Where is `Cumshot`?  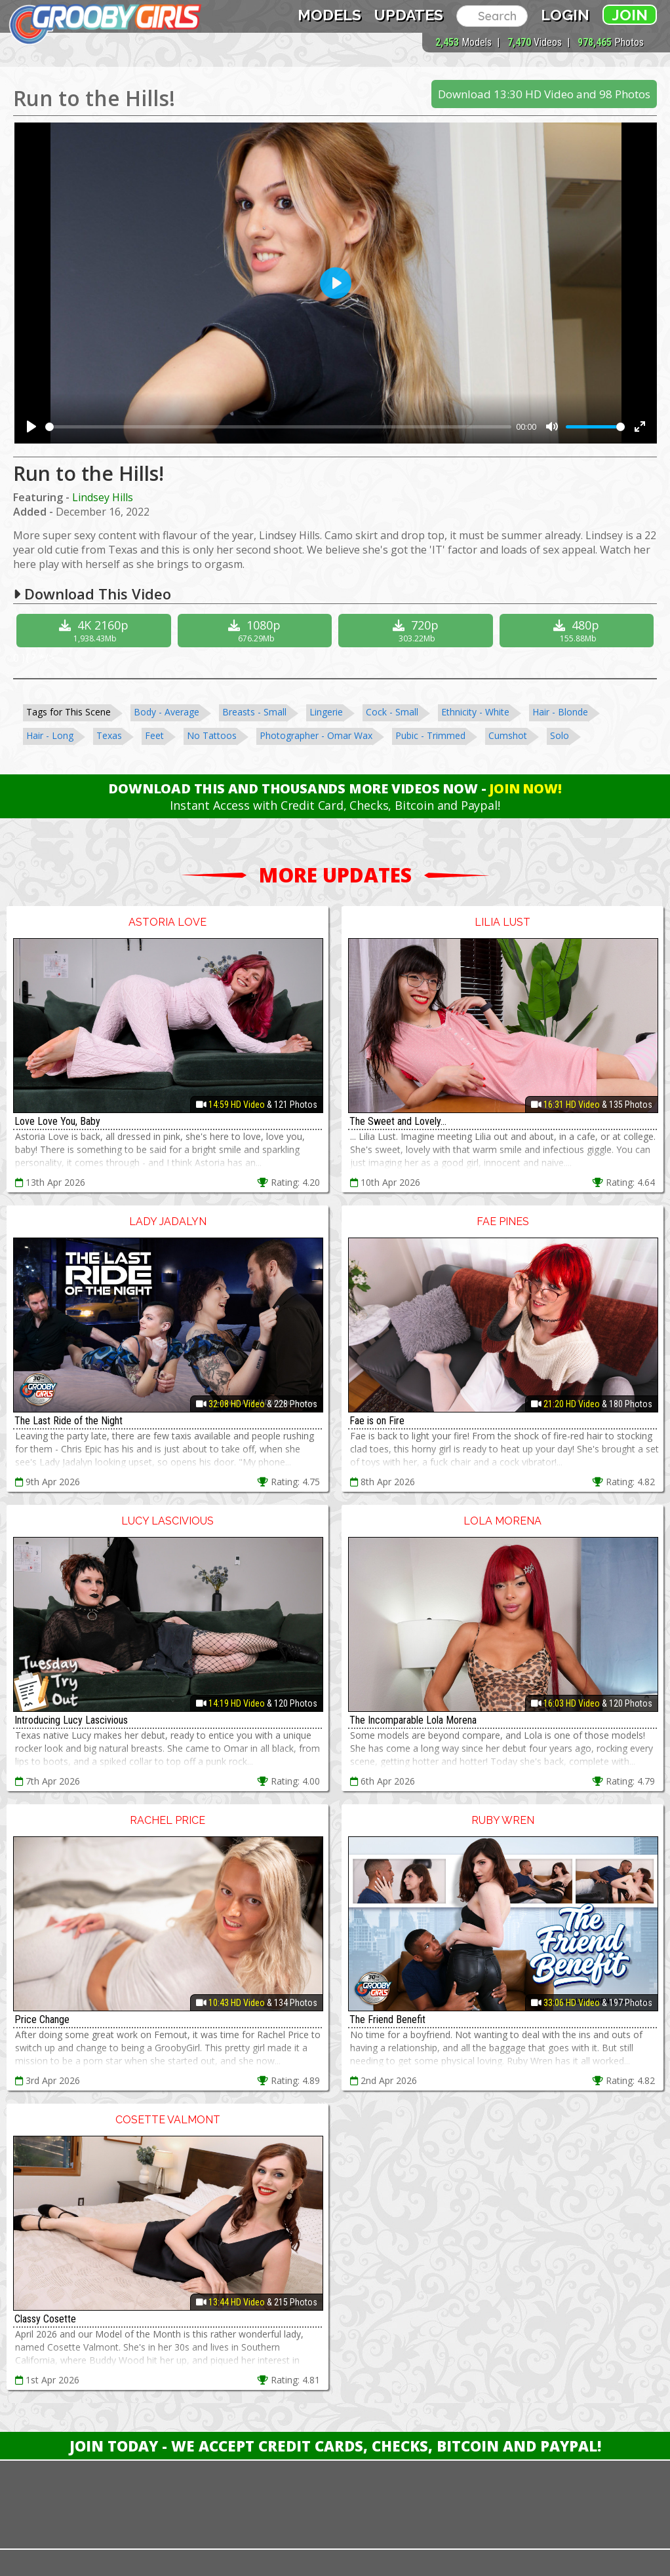 Cumshot is located at coordinates (507, 735).